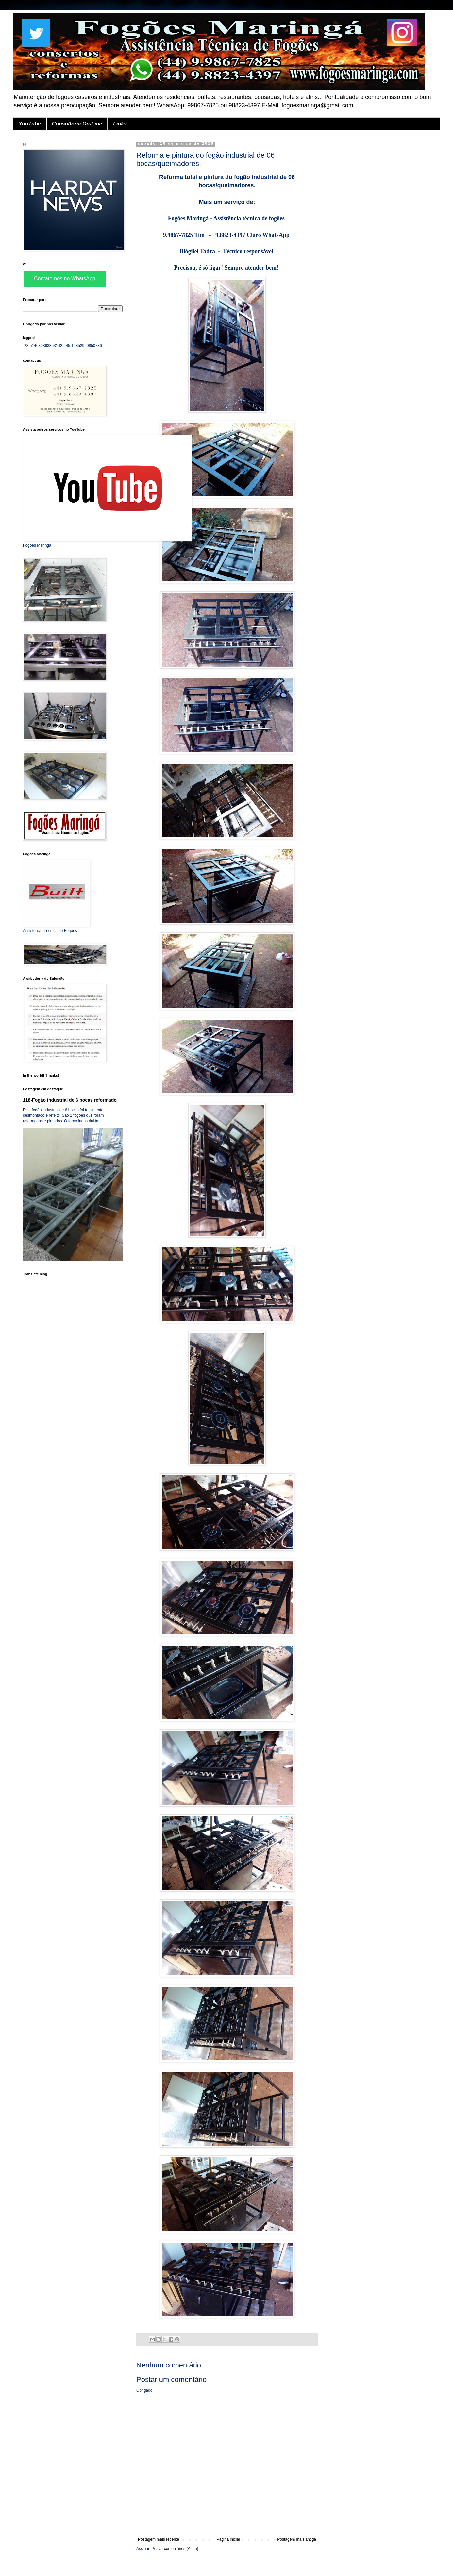 The image size is (453, 2576). I want to click on Contate-nos no WhatsApp, so click(64, 278).